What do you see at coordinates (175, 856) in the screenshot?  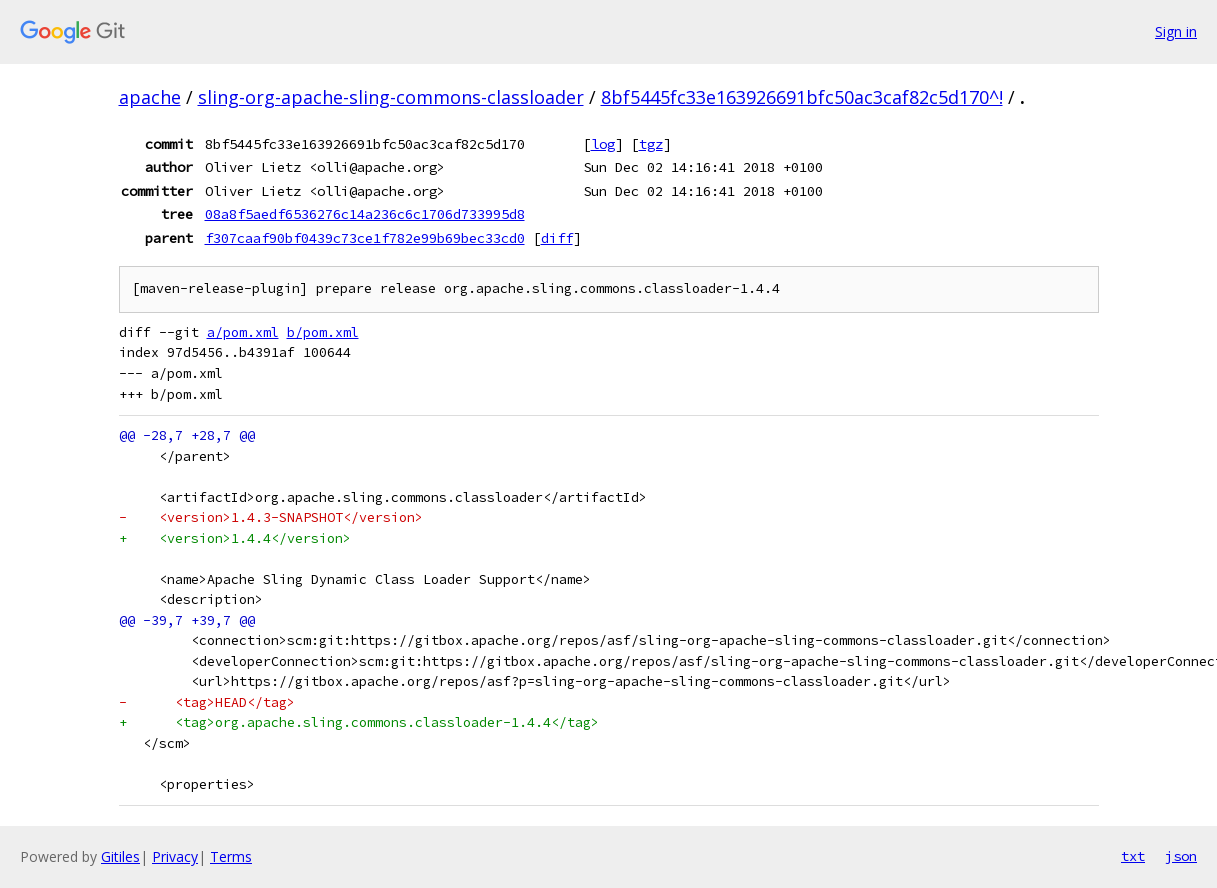 I see `Privacy` at bounding box center [175, 856].